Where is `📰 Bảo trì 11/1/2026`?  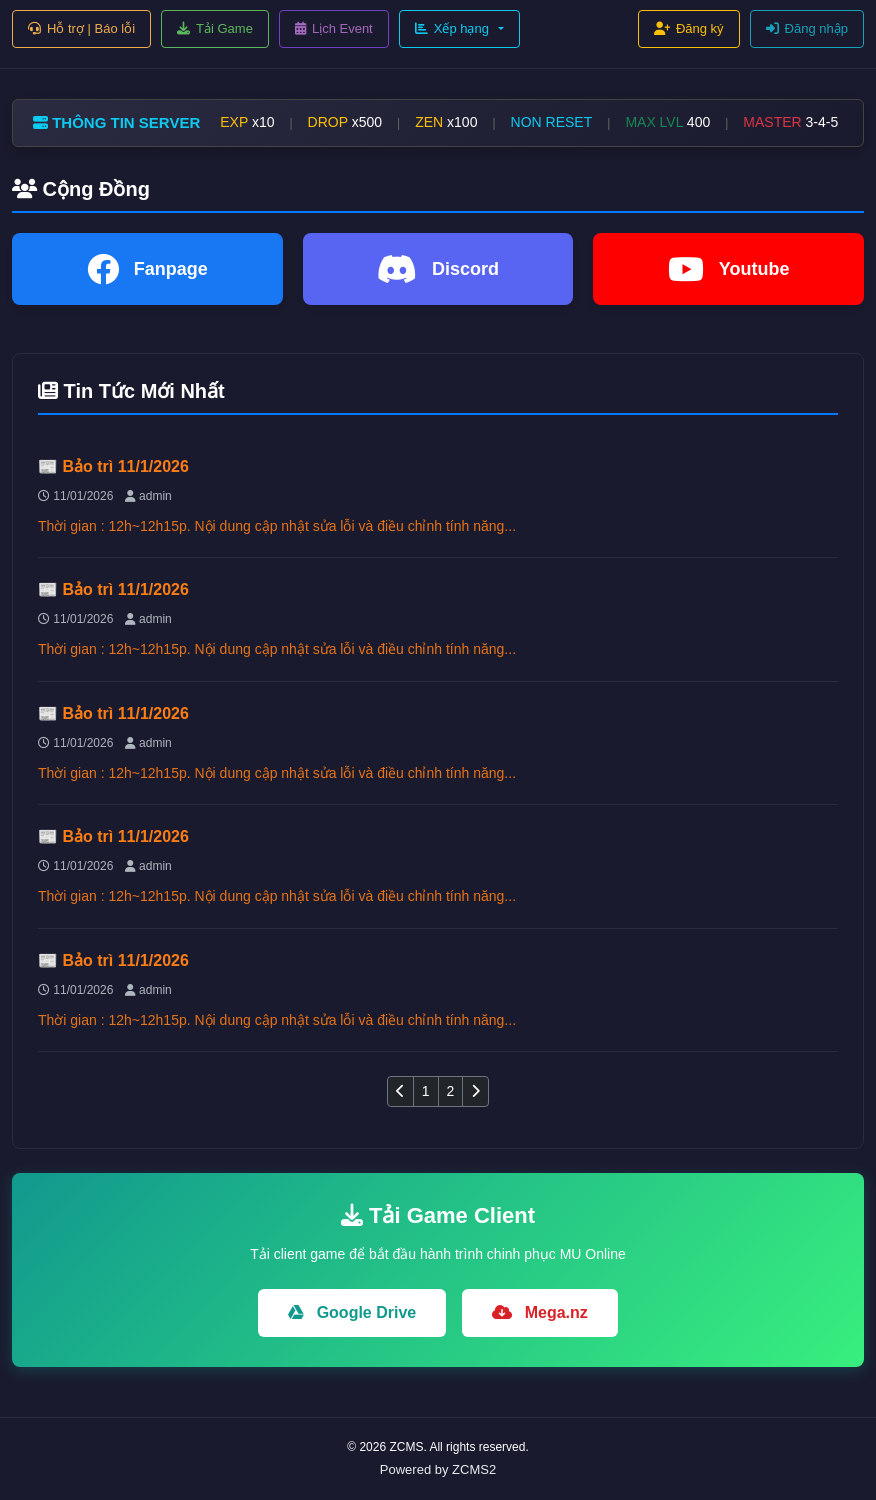 📰 Bảo trì 11/1/2026 is located at coordinates (113, 466).